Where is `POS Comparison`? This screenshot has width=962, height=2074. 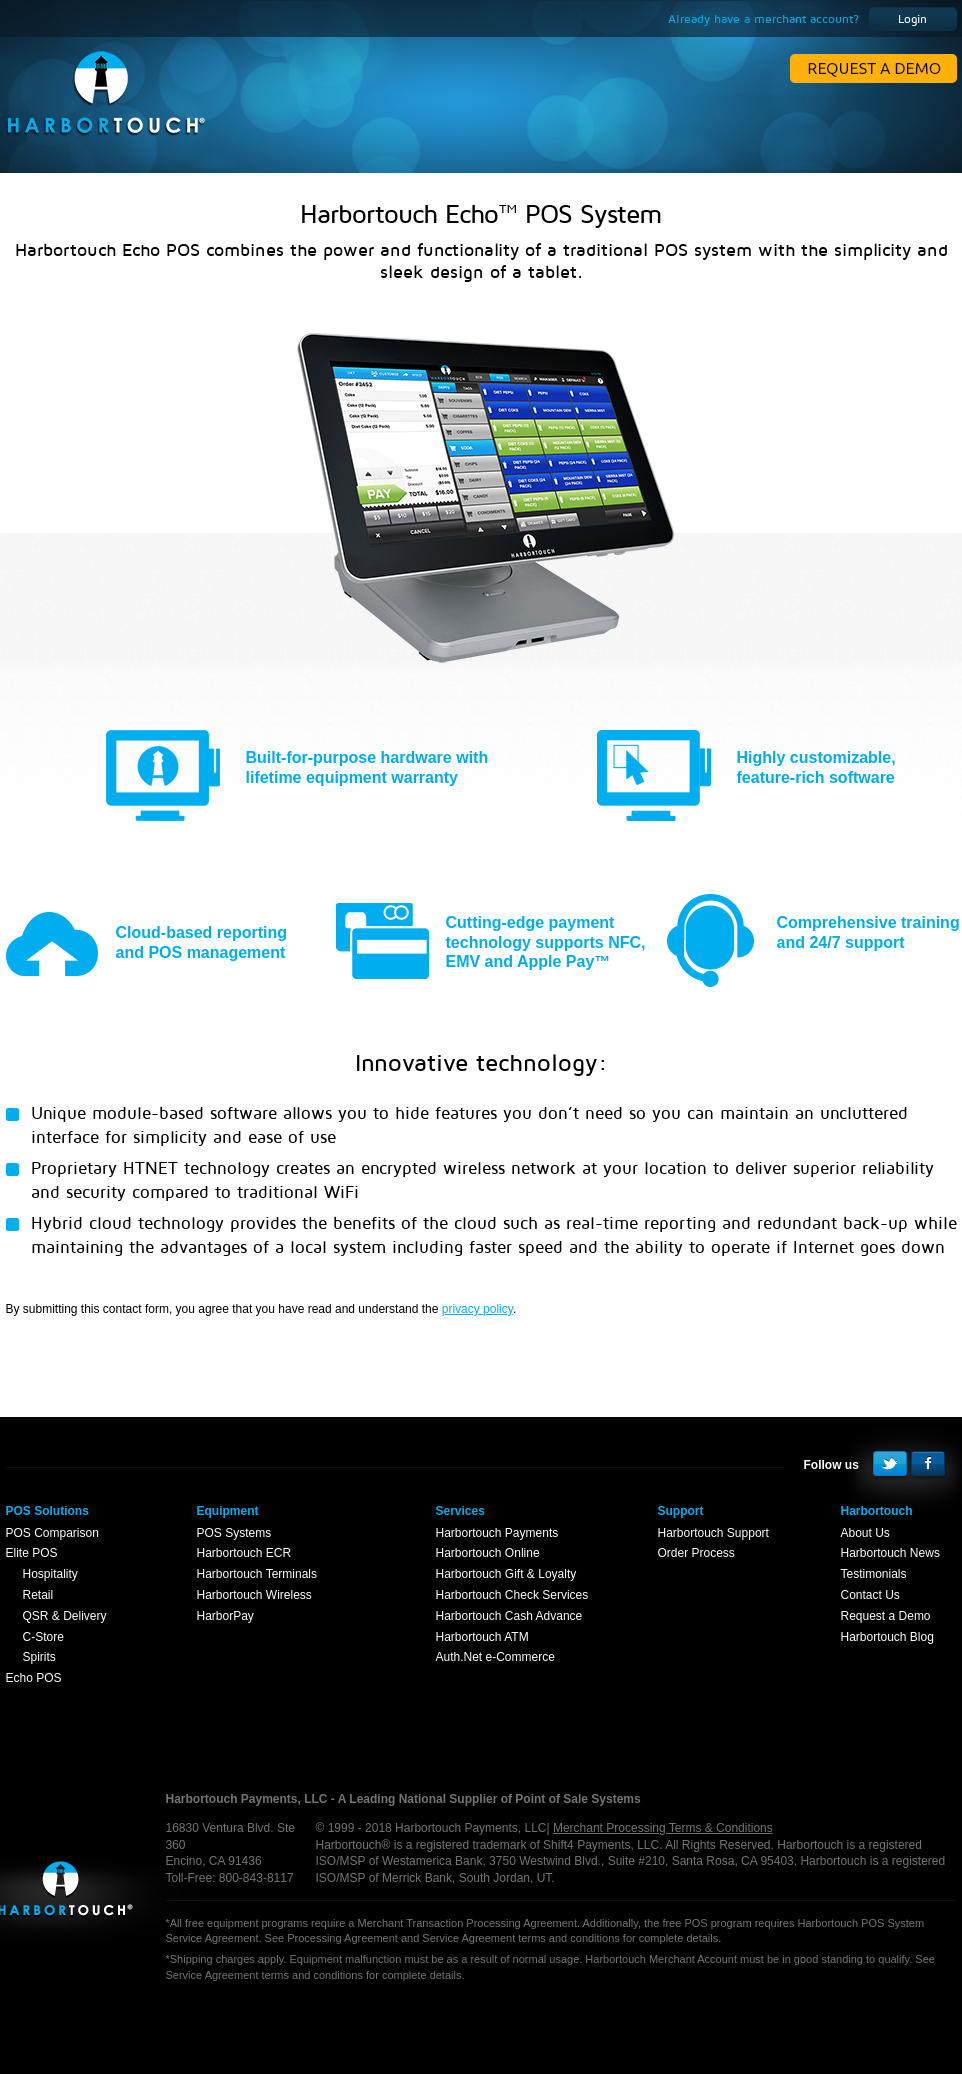
POS Comparison is located at coordinates (52, 1533).